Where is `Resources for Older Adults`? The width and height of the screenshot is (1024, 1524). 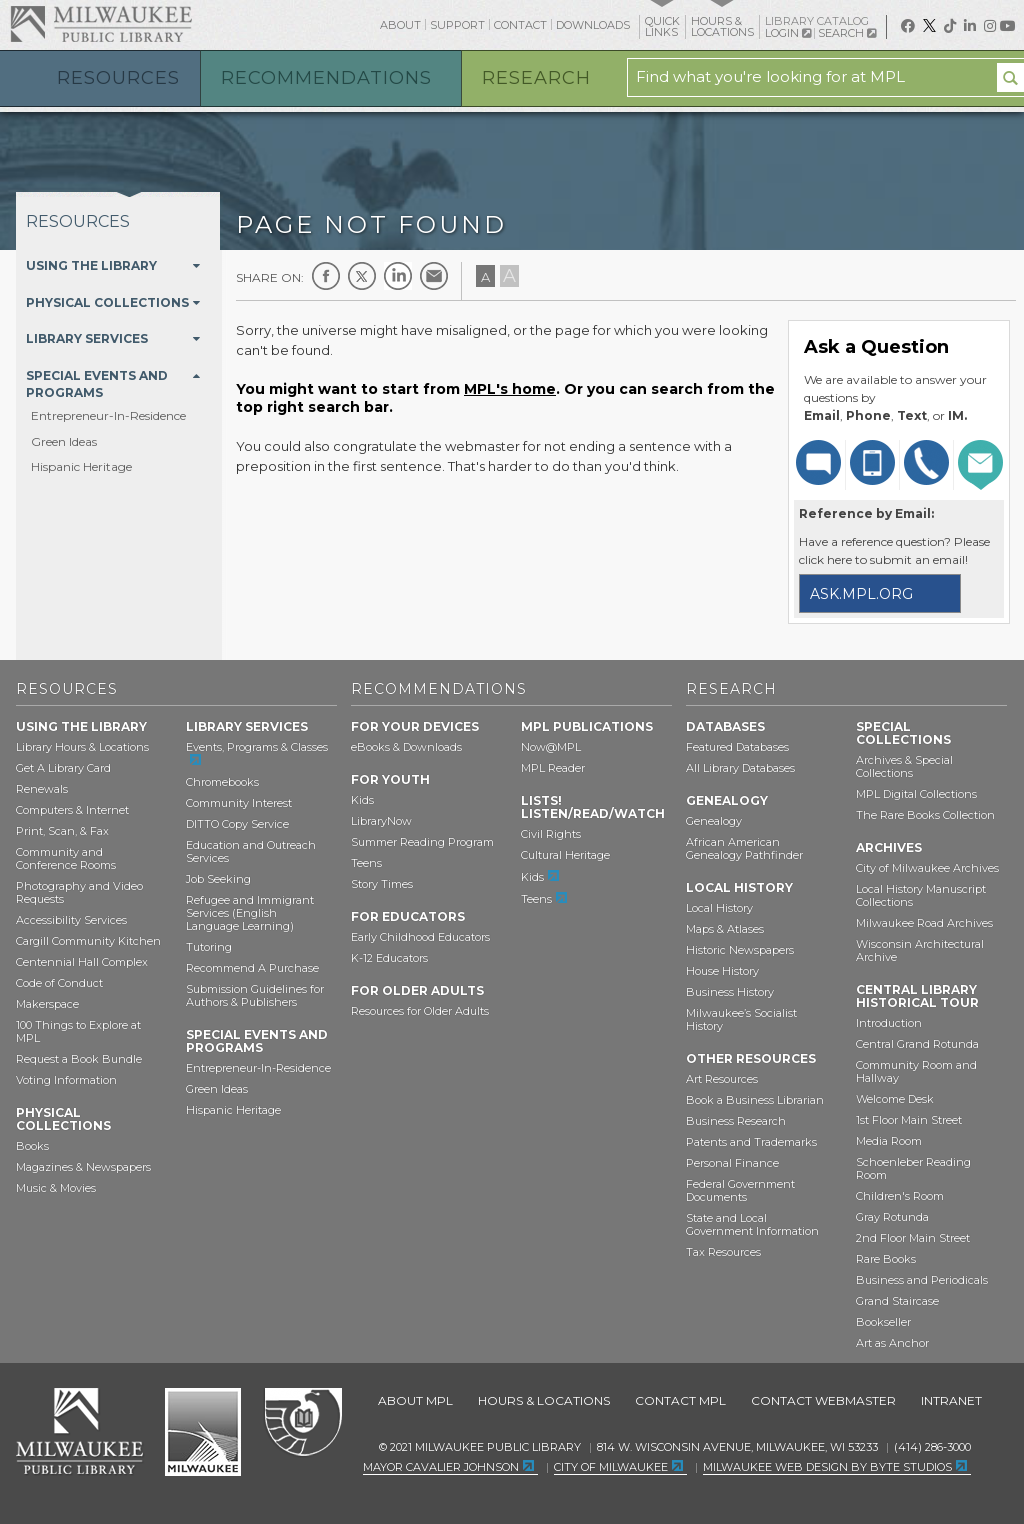 Resources for Older Adults is located at coordinates (420, 1011).